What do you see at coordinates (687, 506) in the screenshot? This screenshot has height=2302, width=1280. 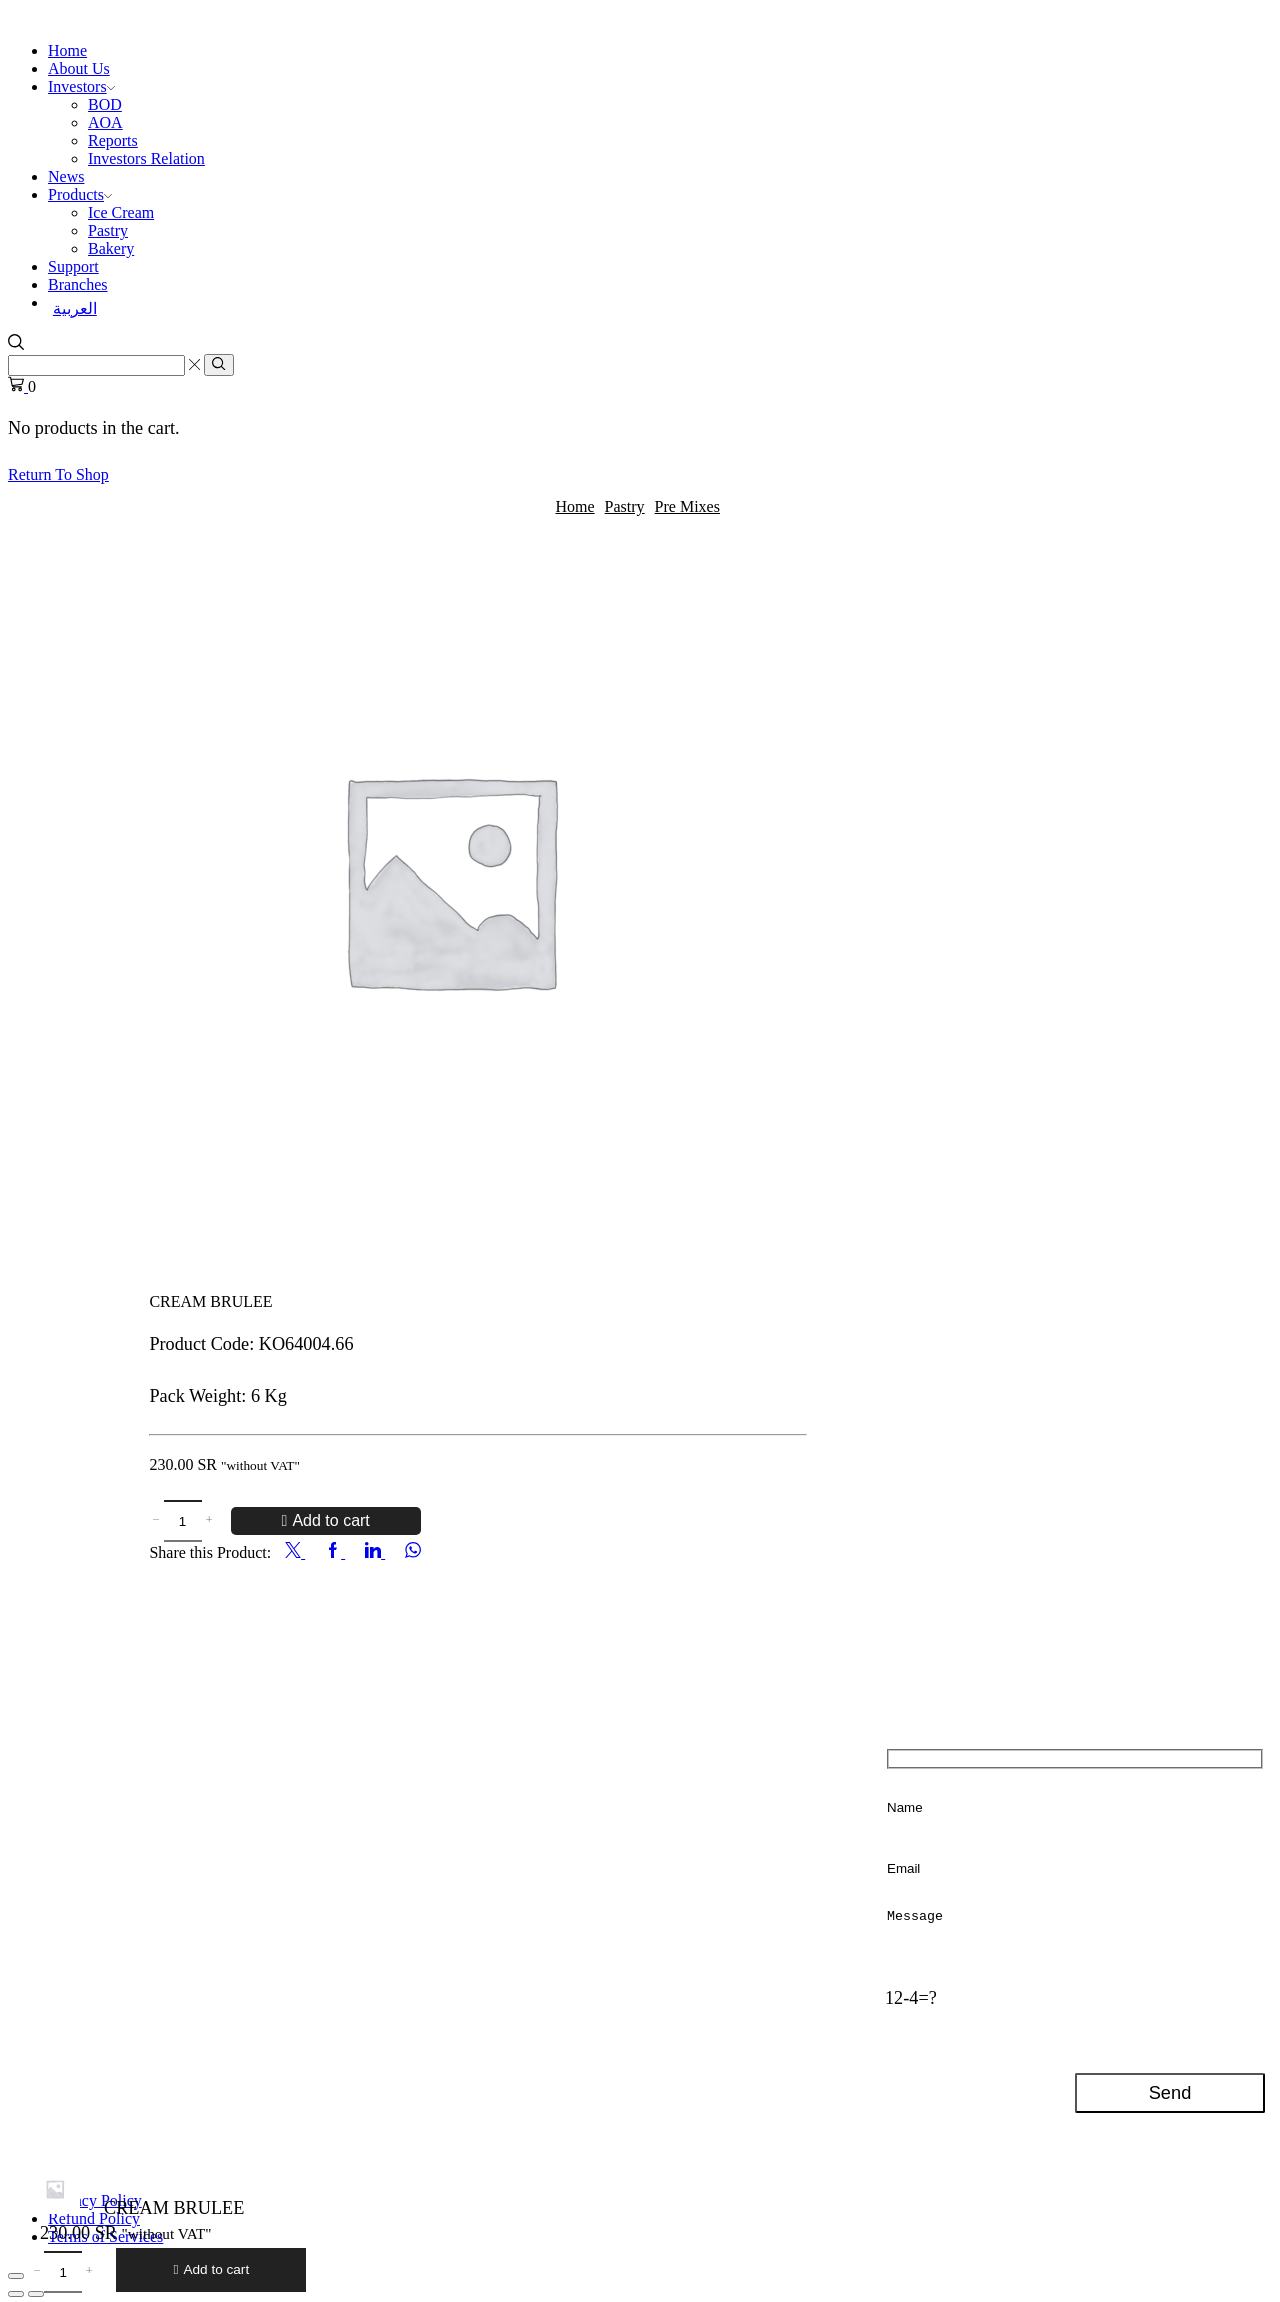 I see `Pre Mixes` at bounding box center [687, 506].